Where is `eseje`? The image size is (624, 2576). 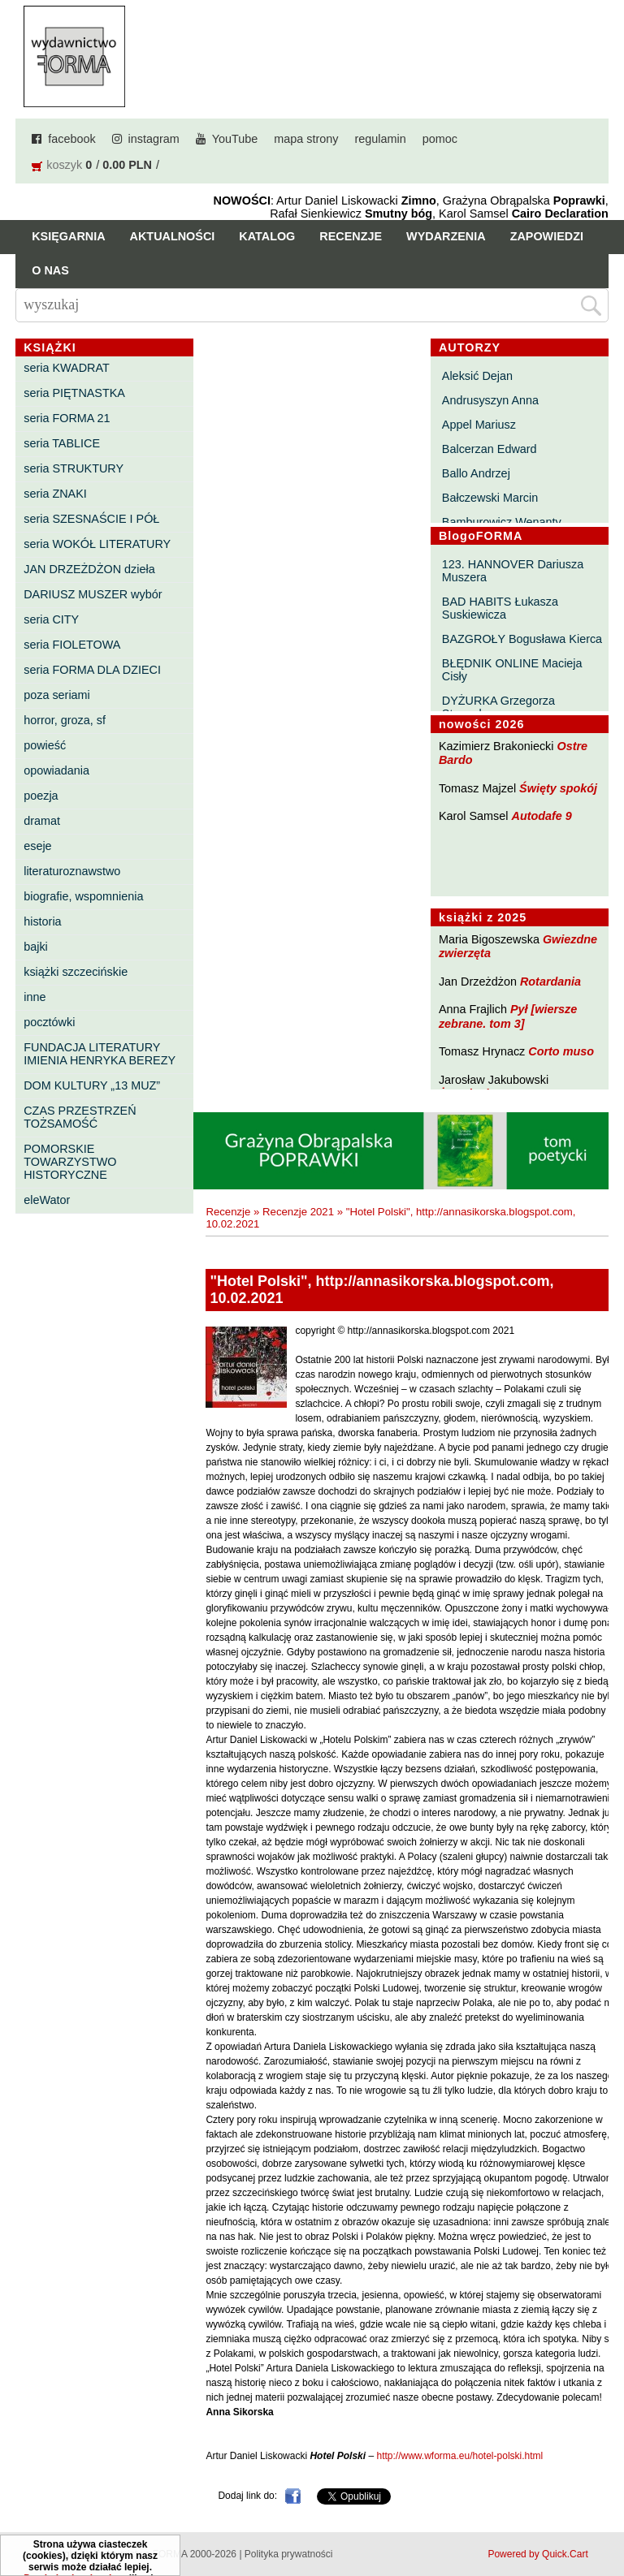 eseje is located at coordinates (37, 845).